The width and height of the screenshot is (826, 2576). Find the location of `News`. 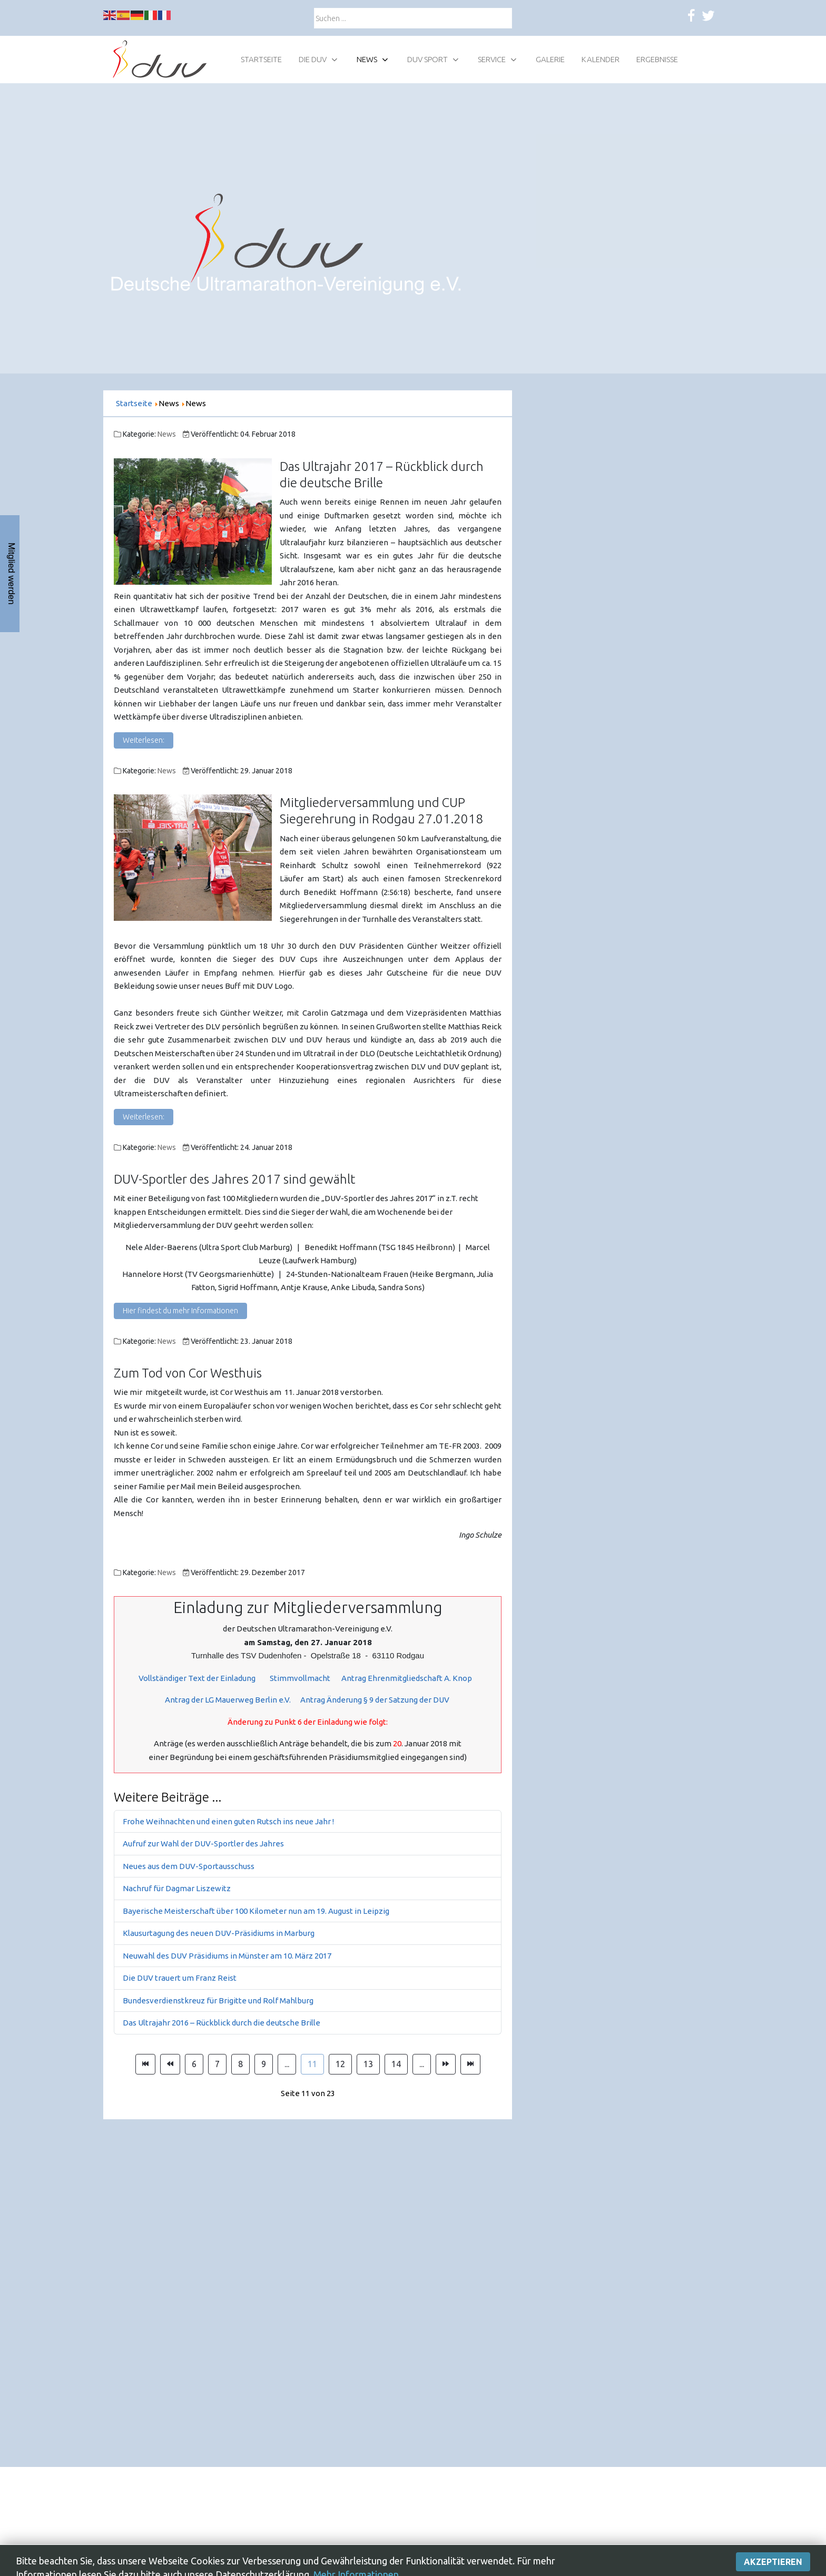

News is located at coordinates (167, 434).